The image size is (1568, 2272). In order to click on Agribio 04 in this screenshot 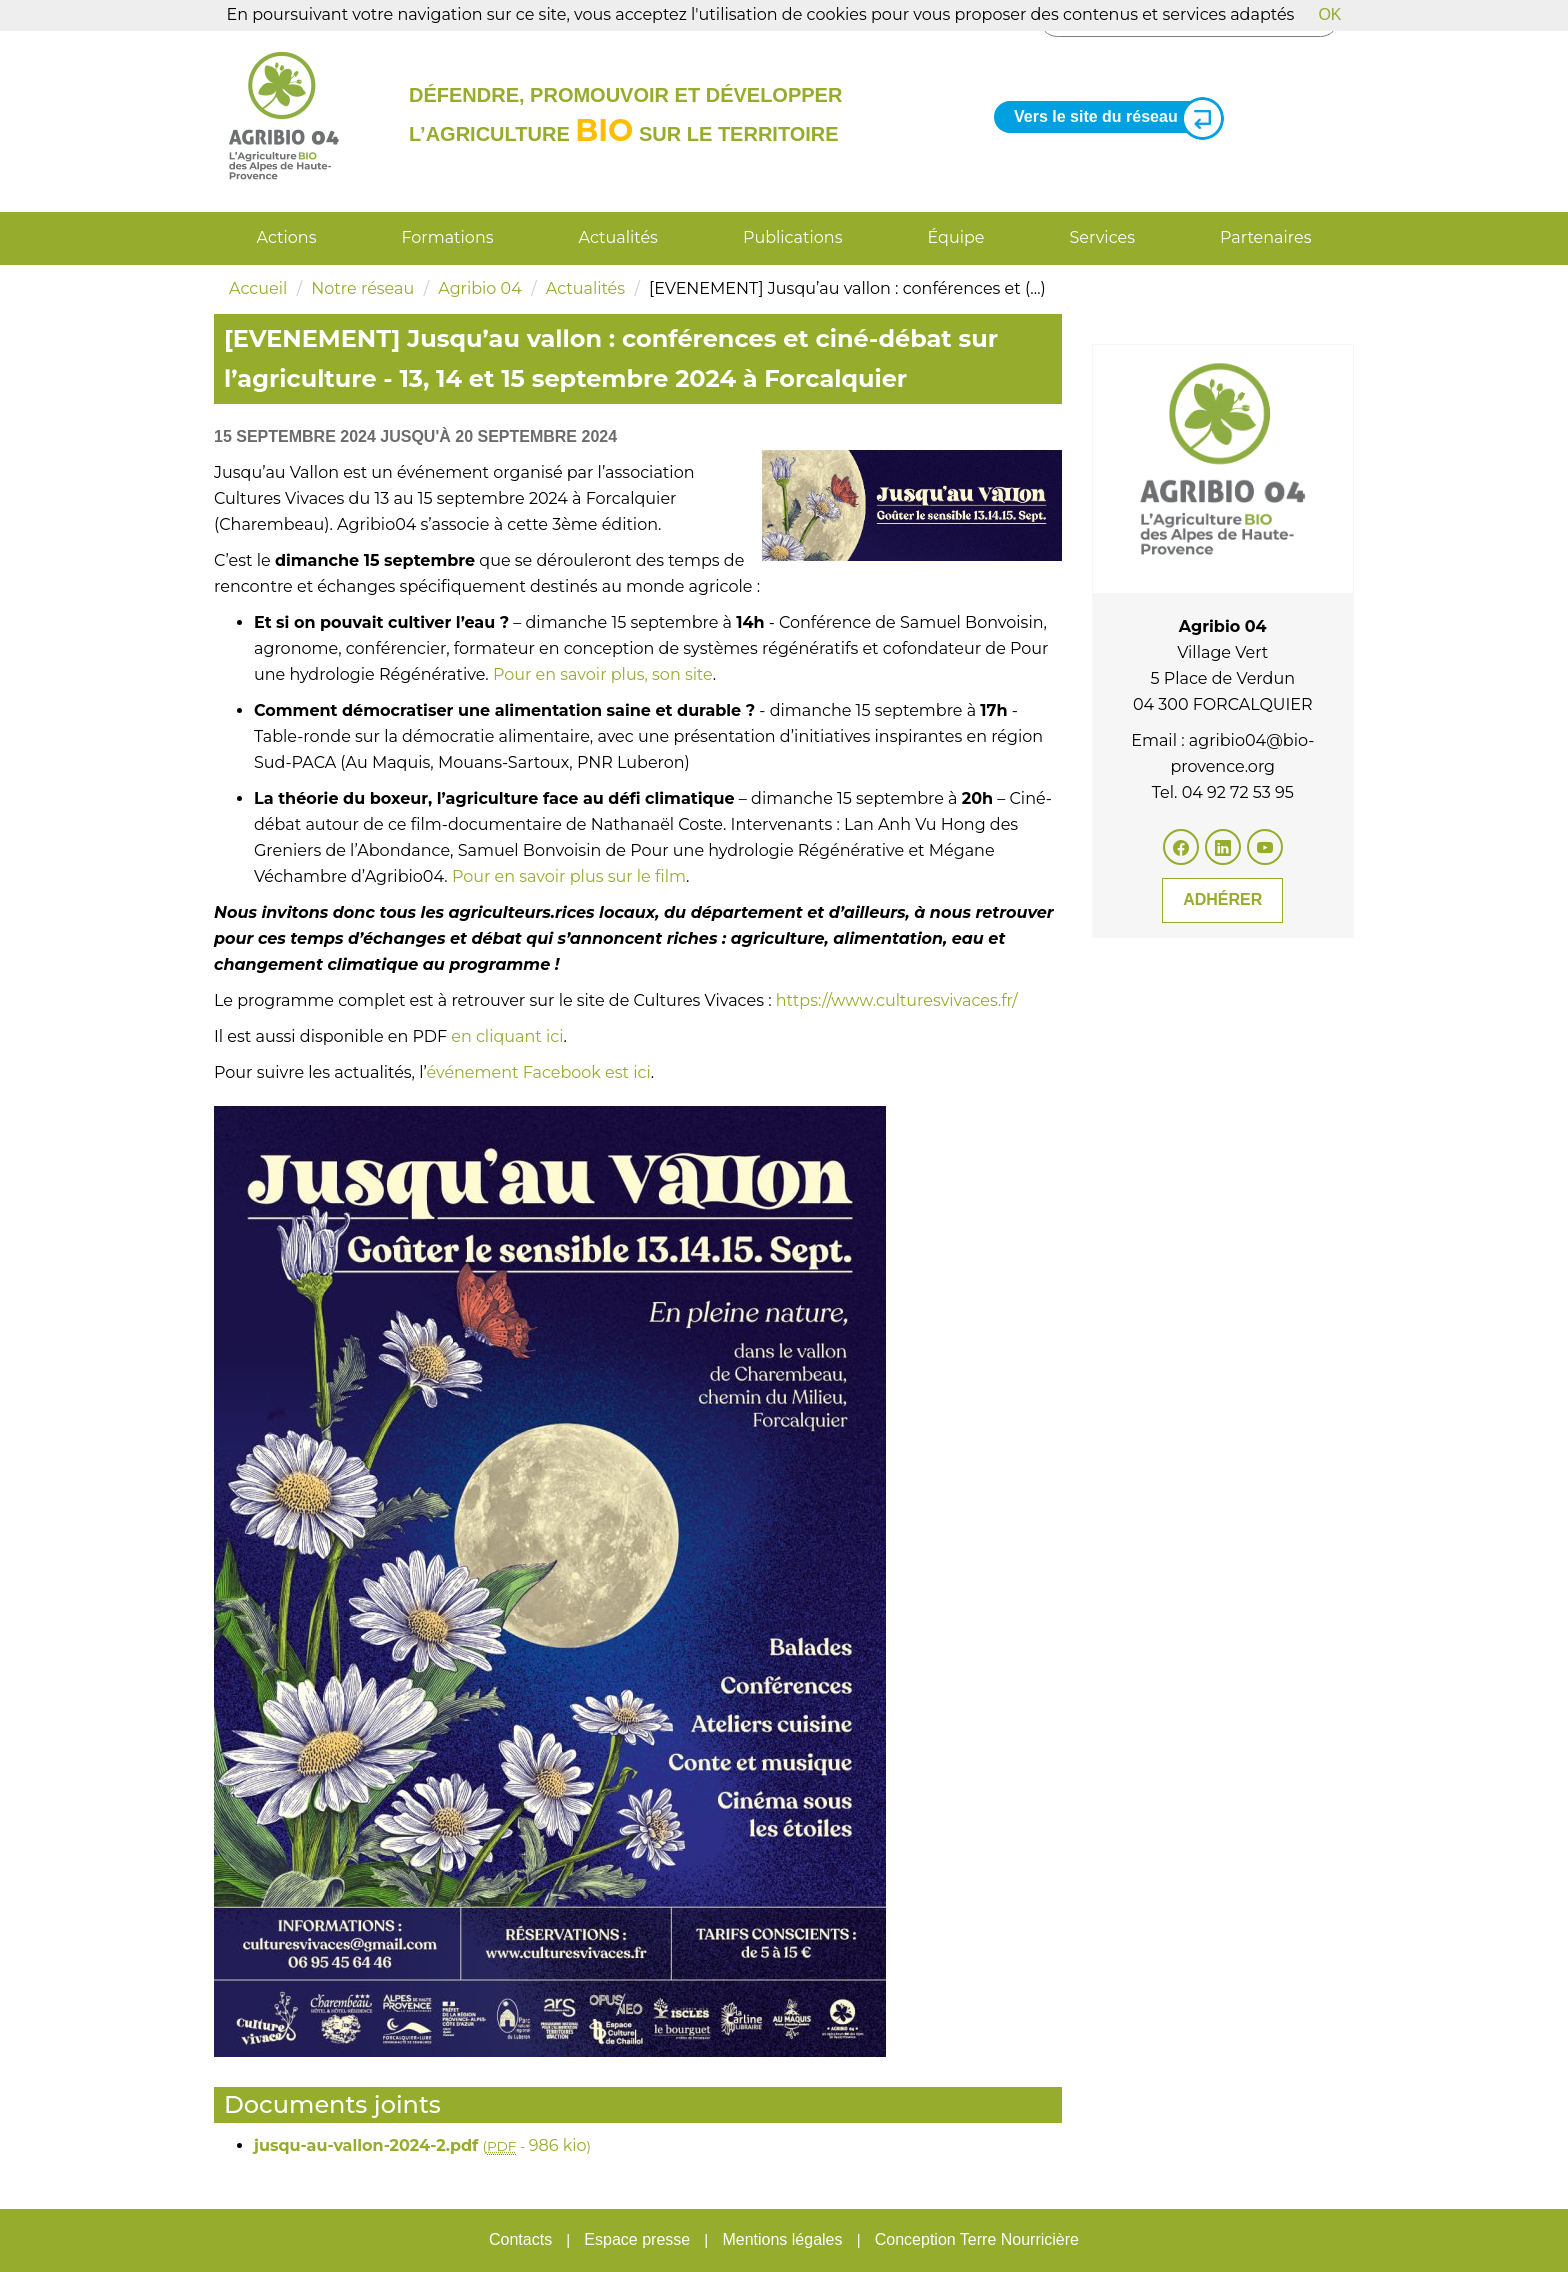, I will do `click(480, 288)`.